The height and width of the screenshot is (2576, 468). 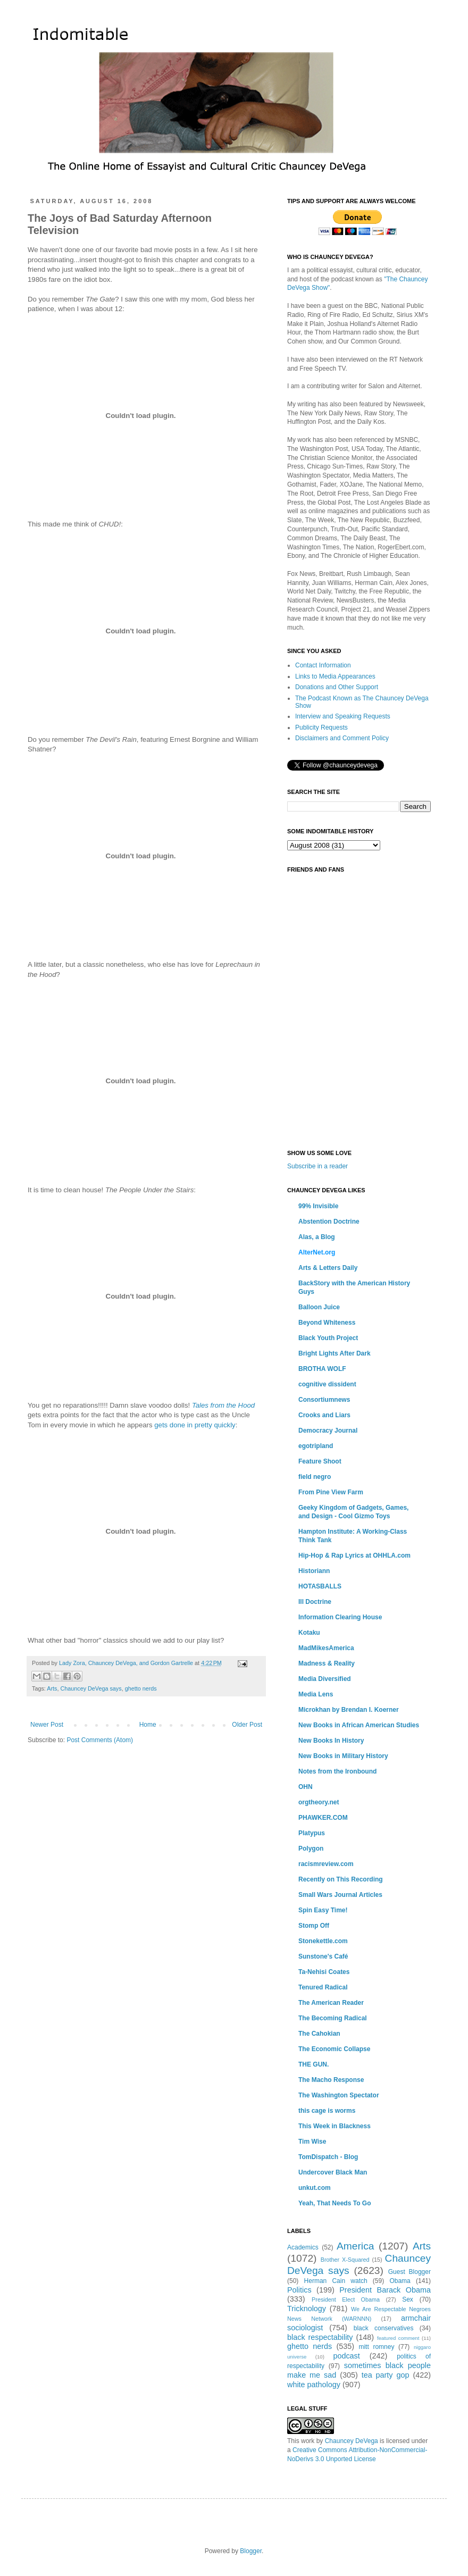 What do you see at coordinates (319, 1461) in the screenshot?
I see `Feature Shoot` at bounding box center [319, 1461].